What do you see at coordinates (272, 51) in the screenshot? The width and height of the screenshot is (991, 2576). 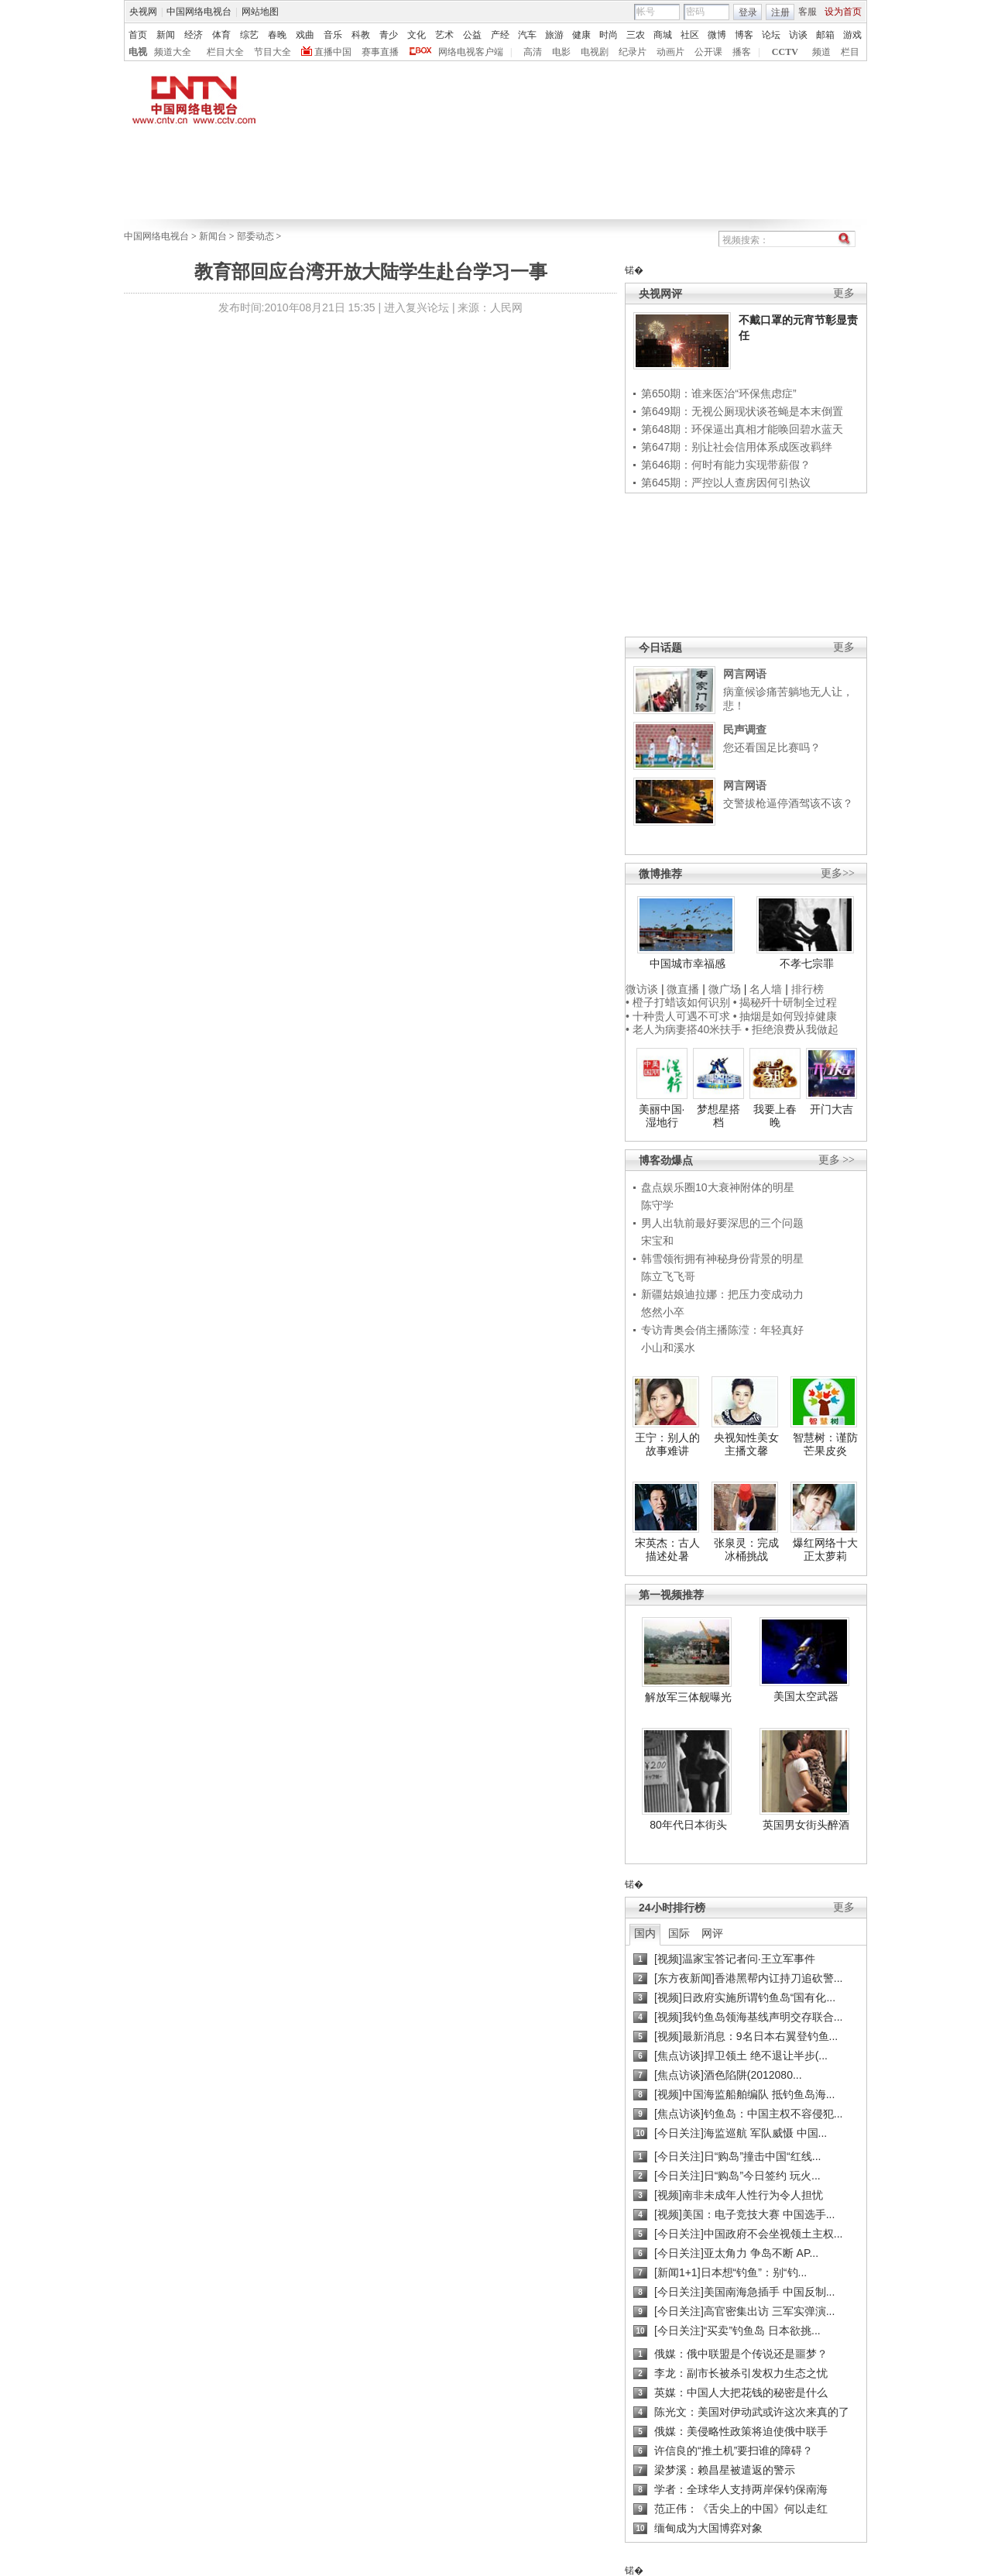 I see `节目大全` at bounding box center [272, 51].